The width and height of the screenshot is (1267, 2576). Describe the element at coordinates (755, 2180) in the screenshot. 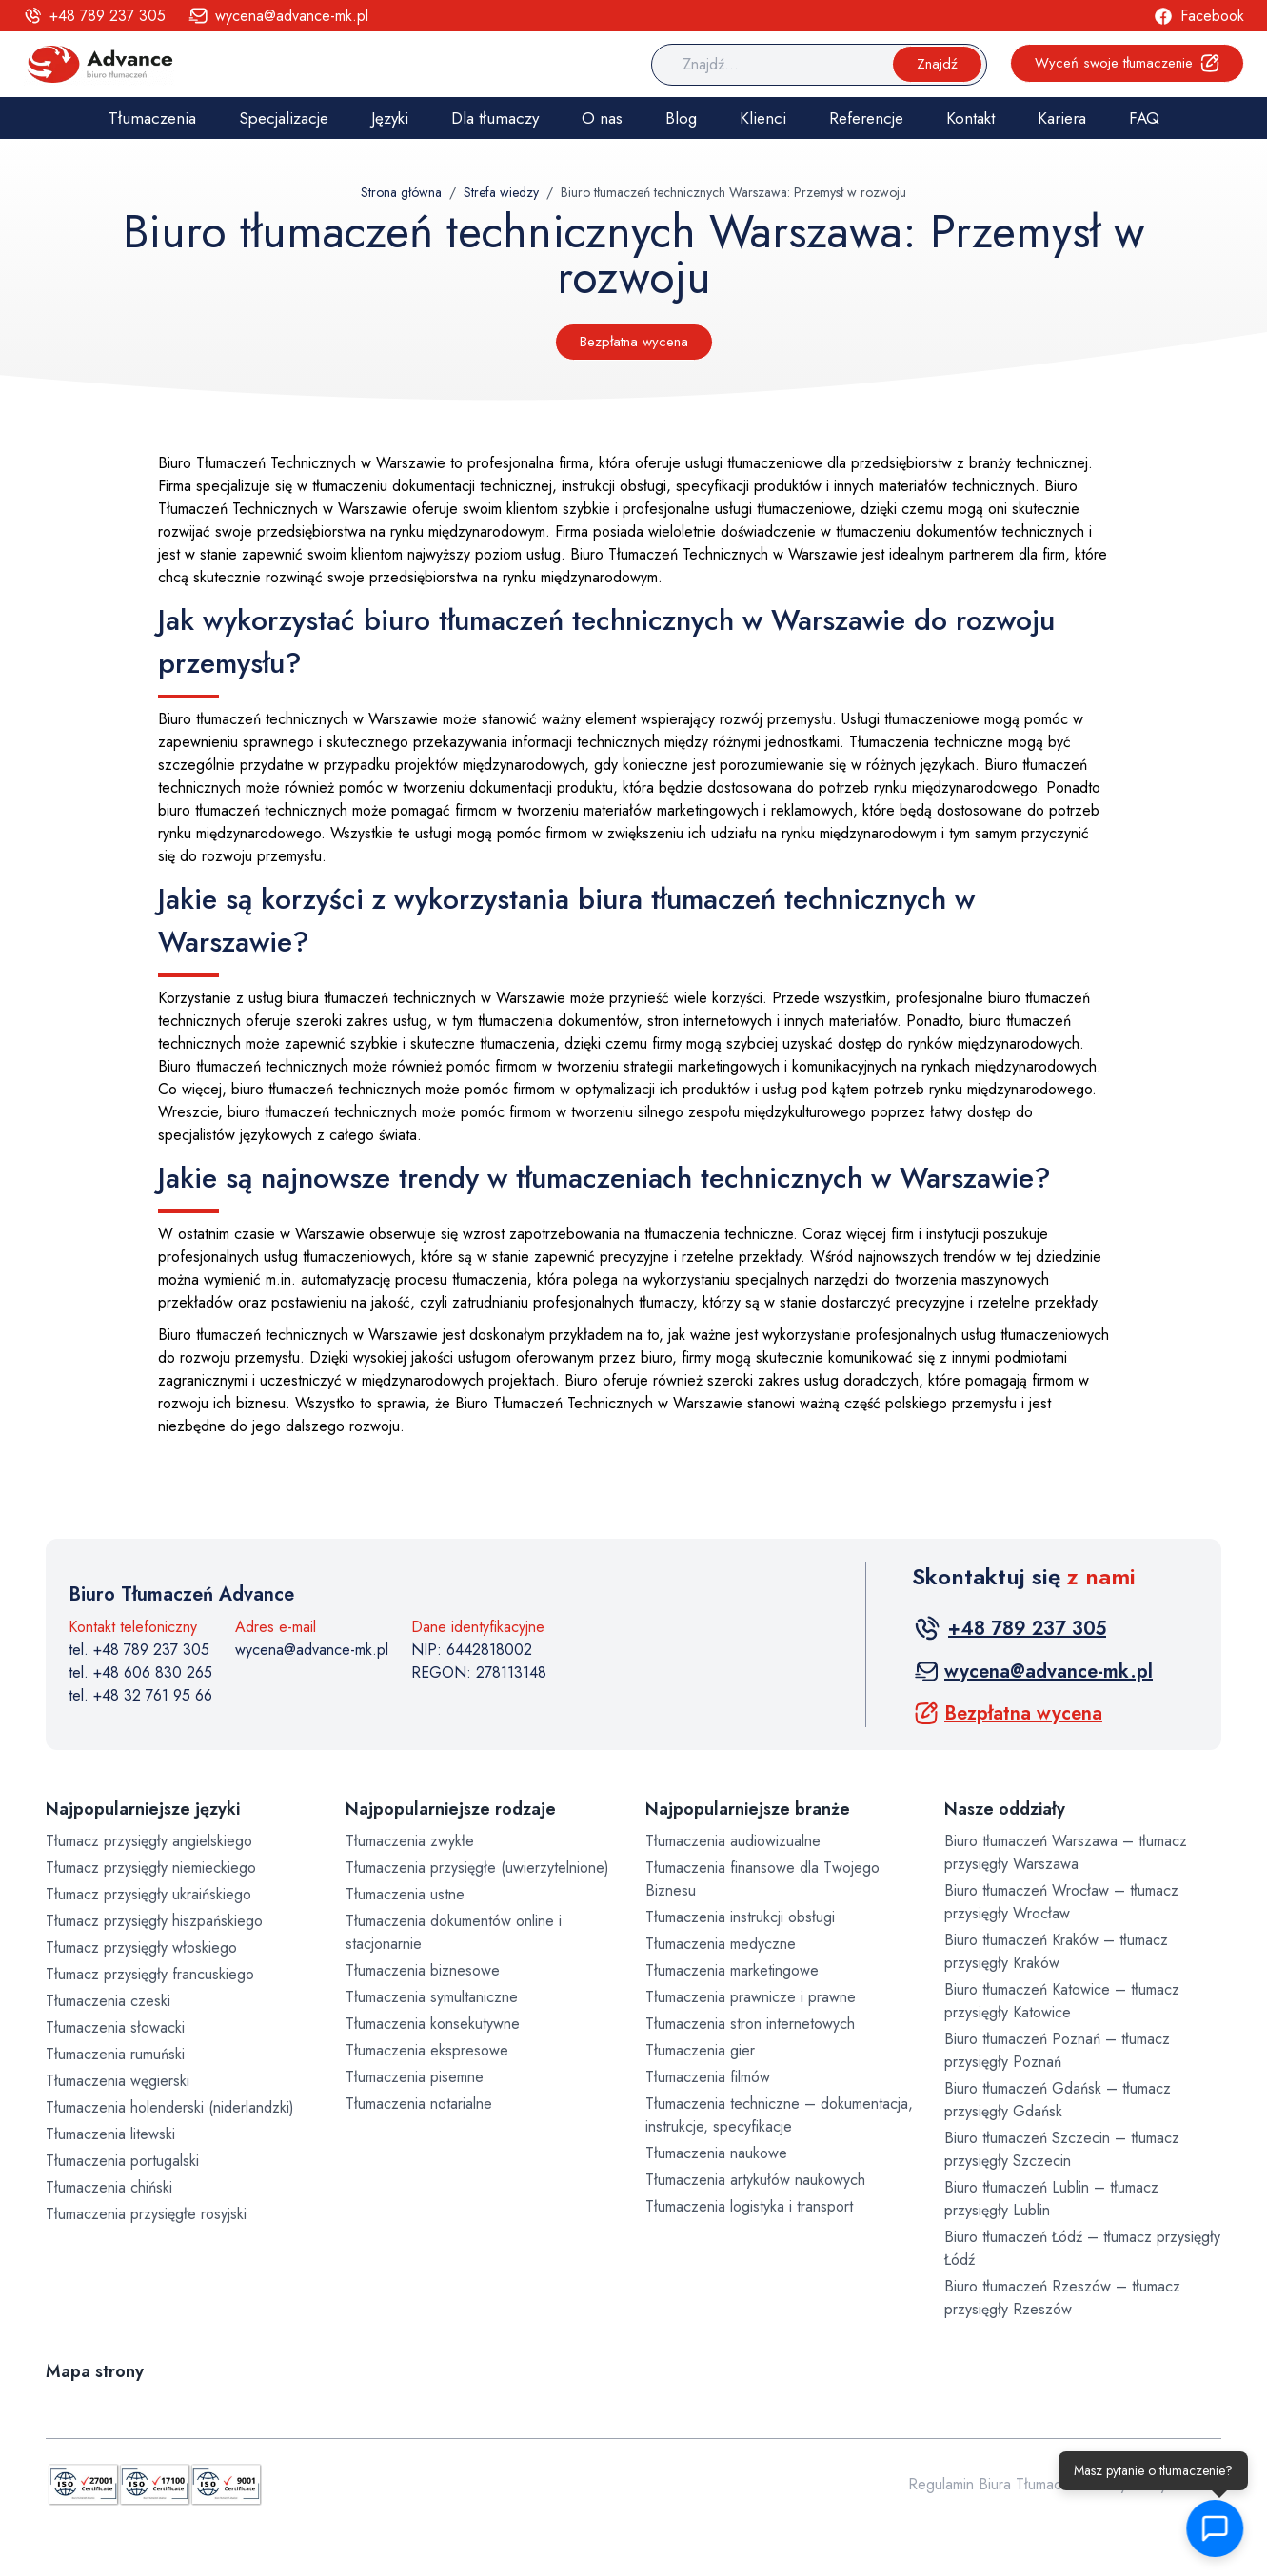

I see `Tłumaczenia artykułów naukowych` at that location.